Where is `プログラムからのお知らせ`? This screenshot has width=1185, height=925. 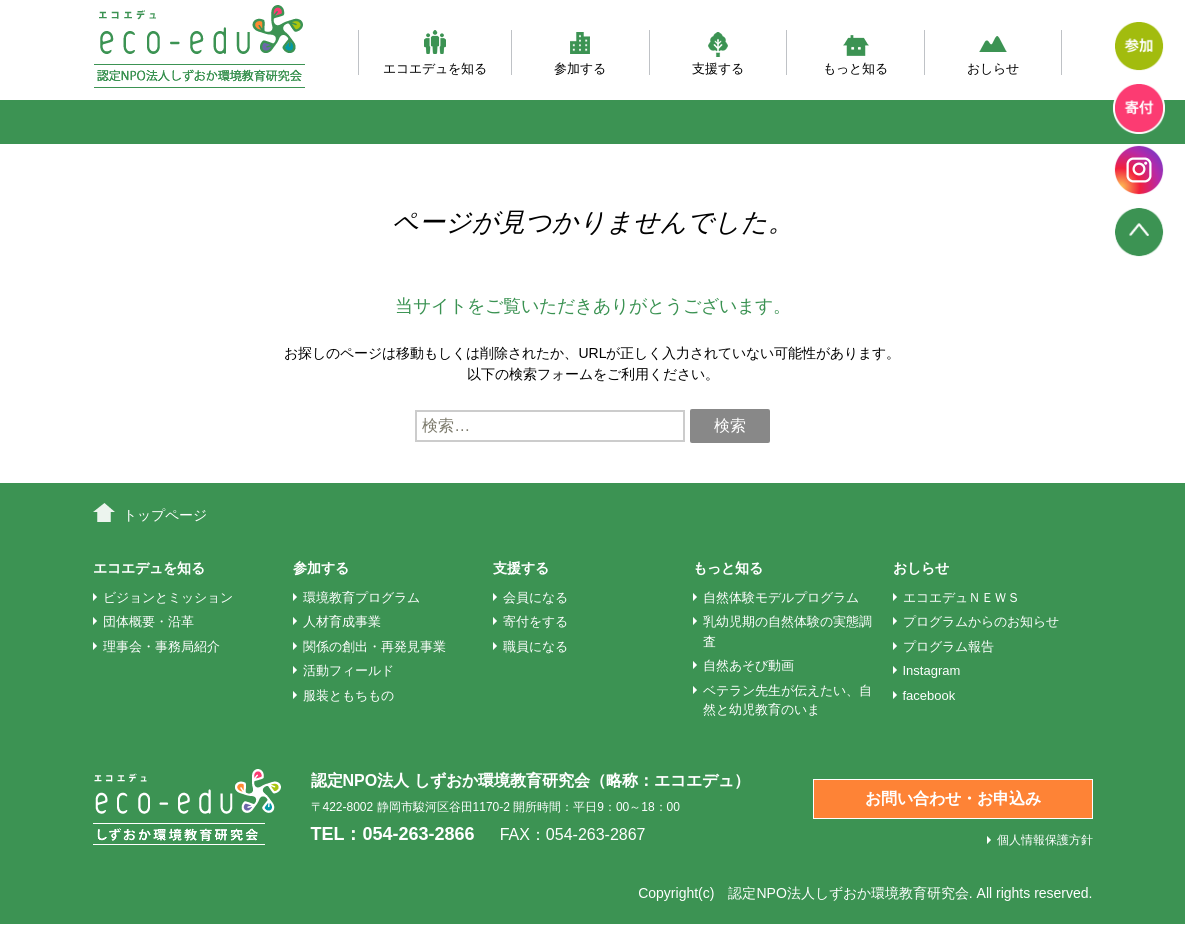 プログラムからのお知らせ is located at coordinates (981, 621).